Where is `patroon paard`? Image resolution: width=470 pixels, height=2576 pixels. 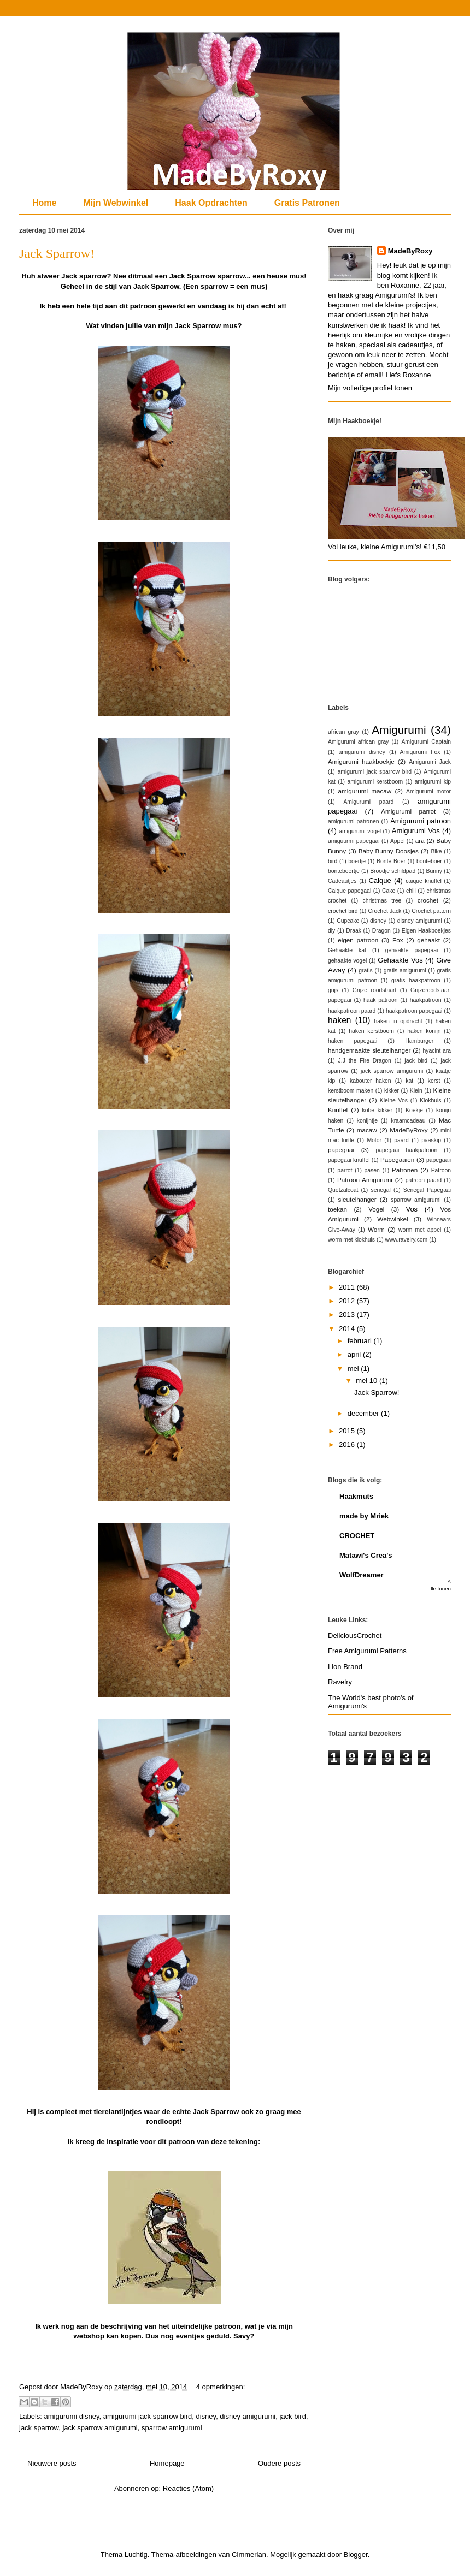
patroon paard is located at coordinates (424, 1180).